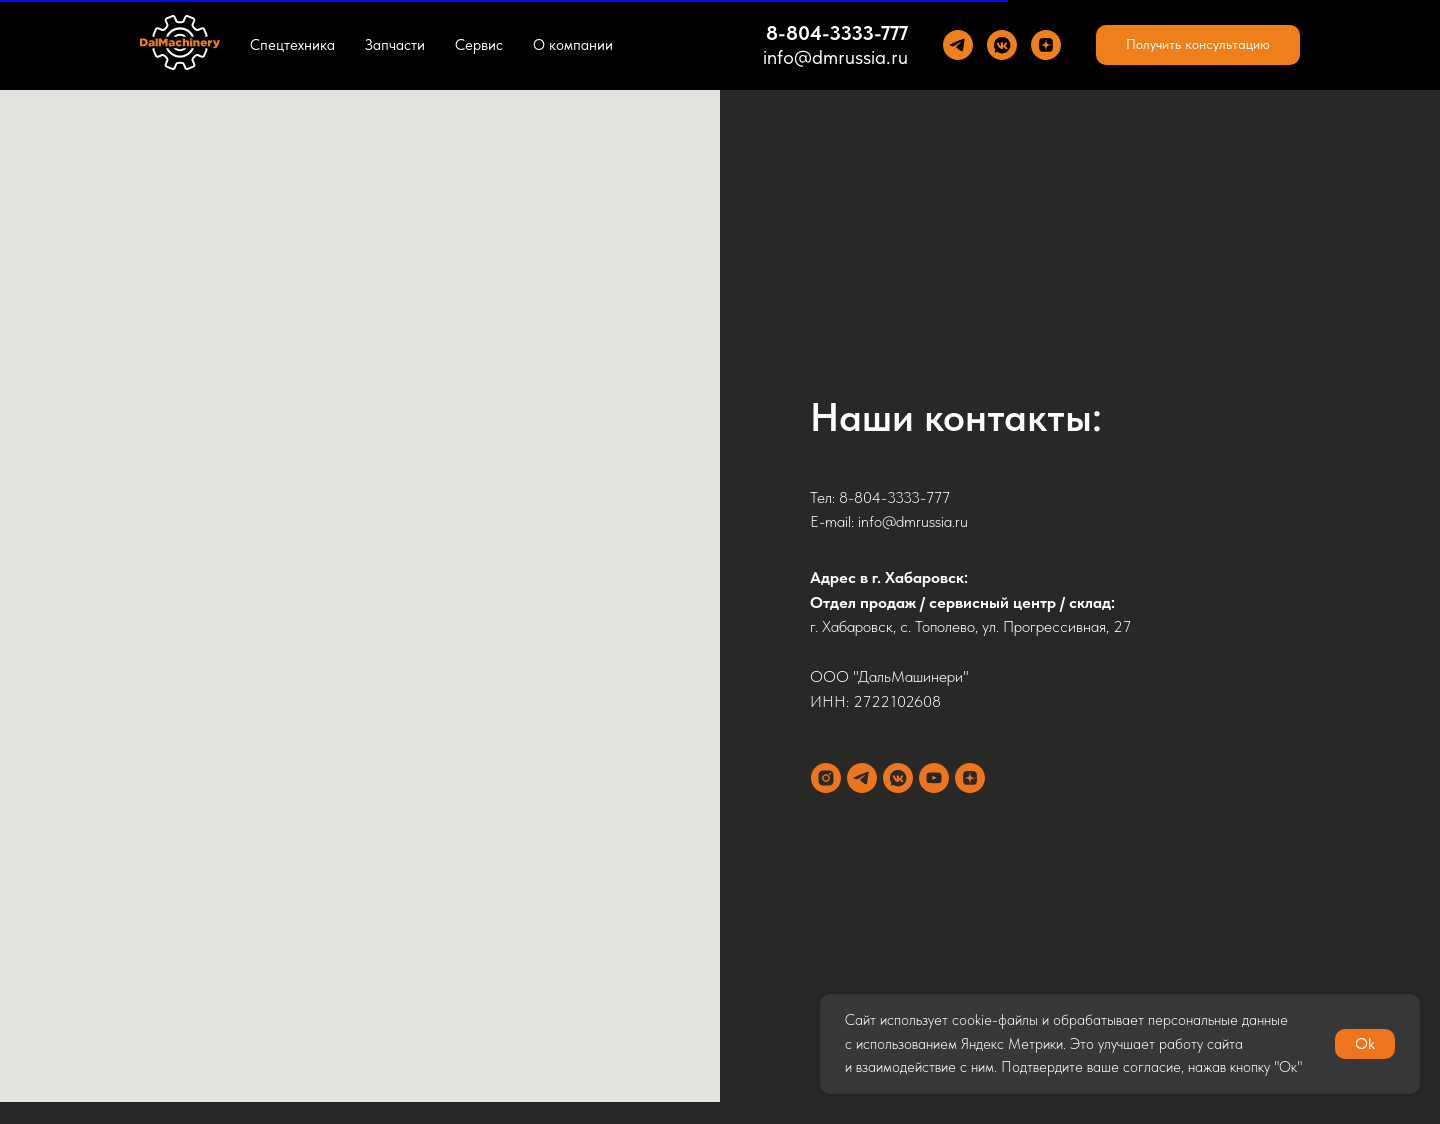 Image resolution: width=1440 pixels, height=1124 pixels. Describe the element at coordinates (958, 45) in the screenshot. I see `[Теlegram]` at that location.